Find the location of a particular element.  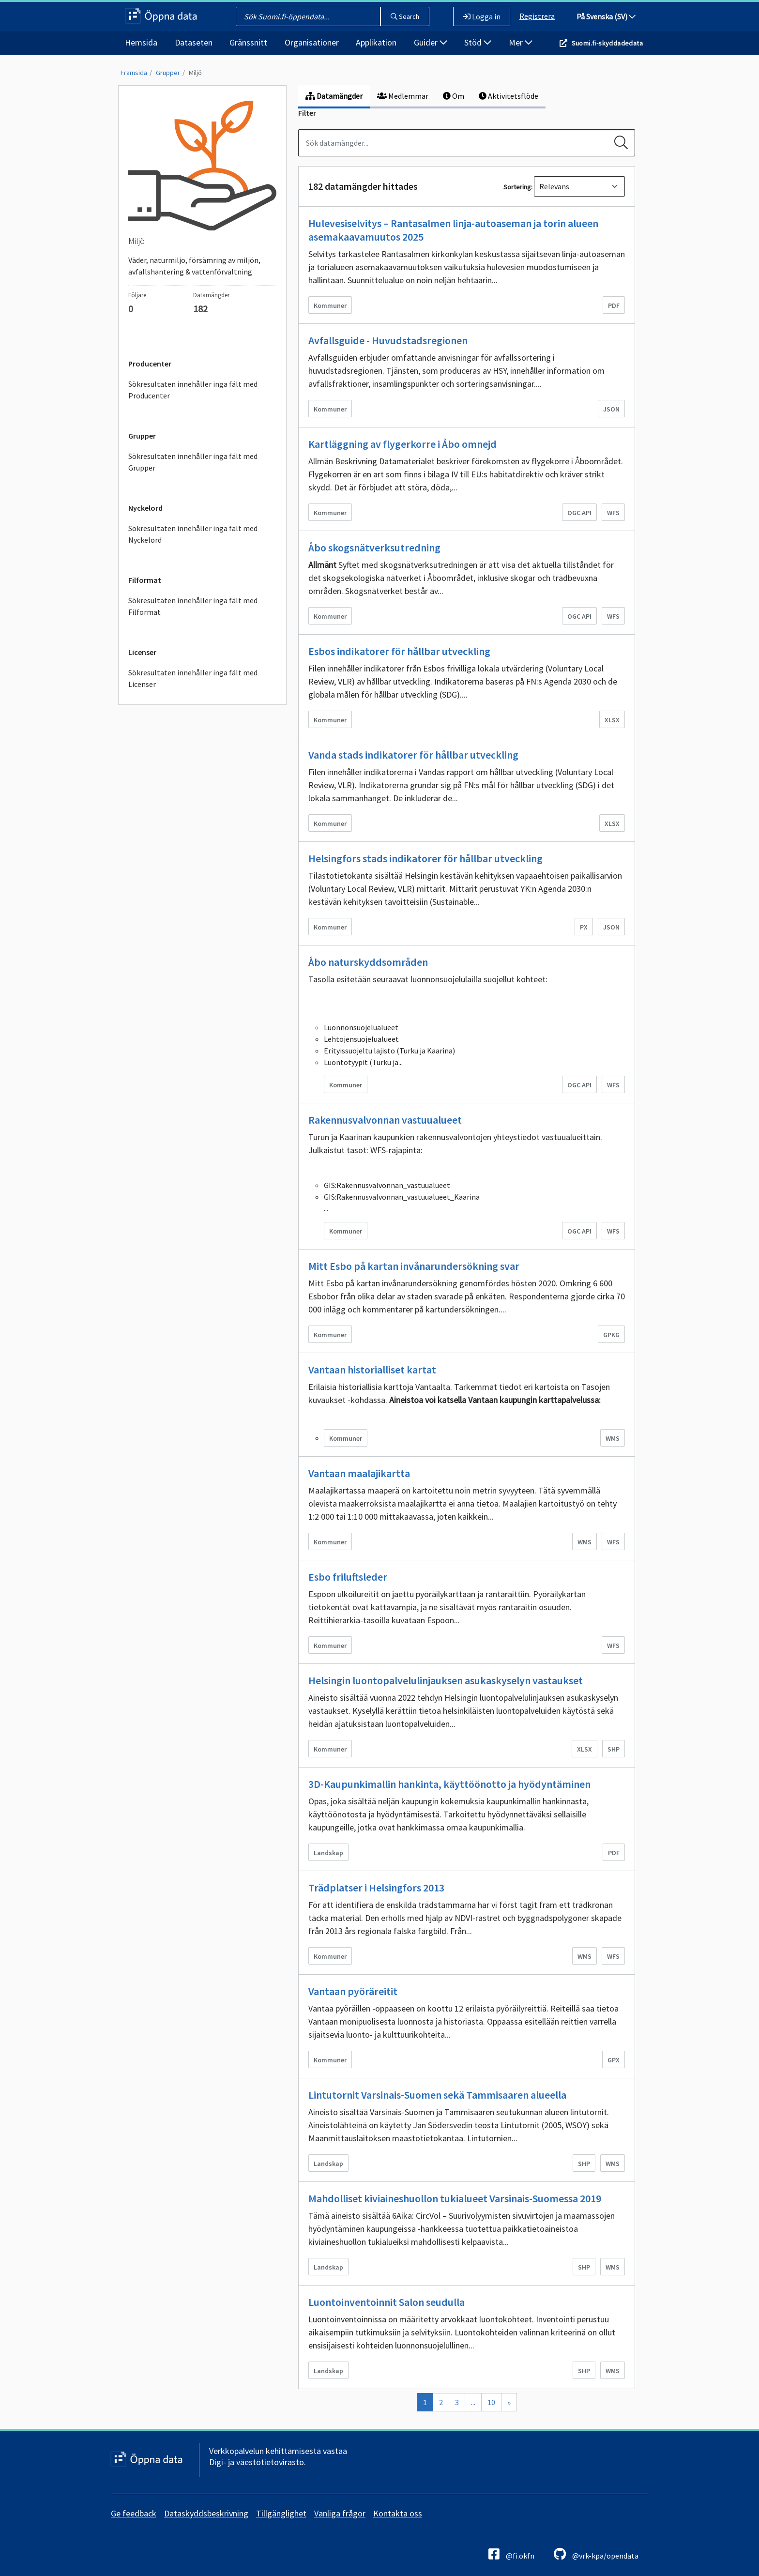

Stöd is located at coordinates (477, 42).